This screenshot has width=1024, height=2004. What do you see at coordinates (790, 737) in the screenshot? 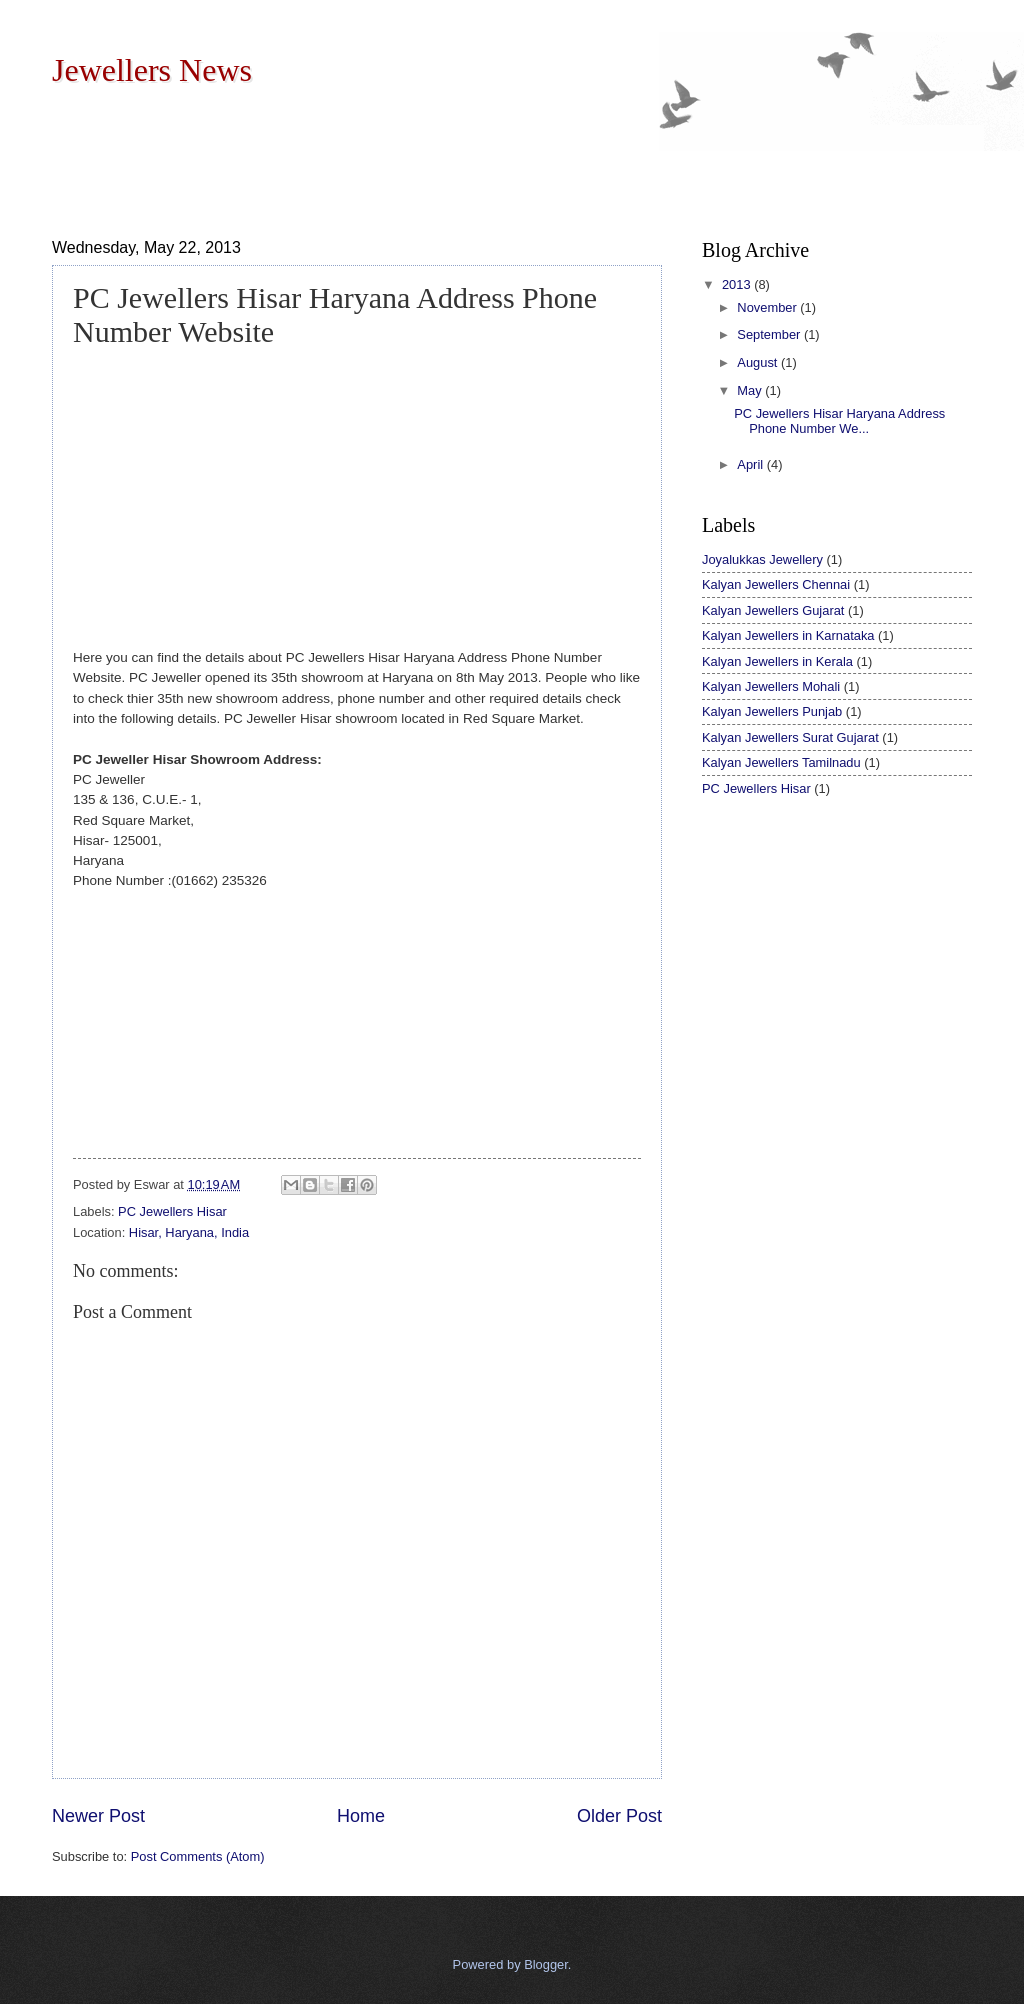
I see `Kalyan Jewellers Surat Gujarat` at bounding box center [790, 737].